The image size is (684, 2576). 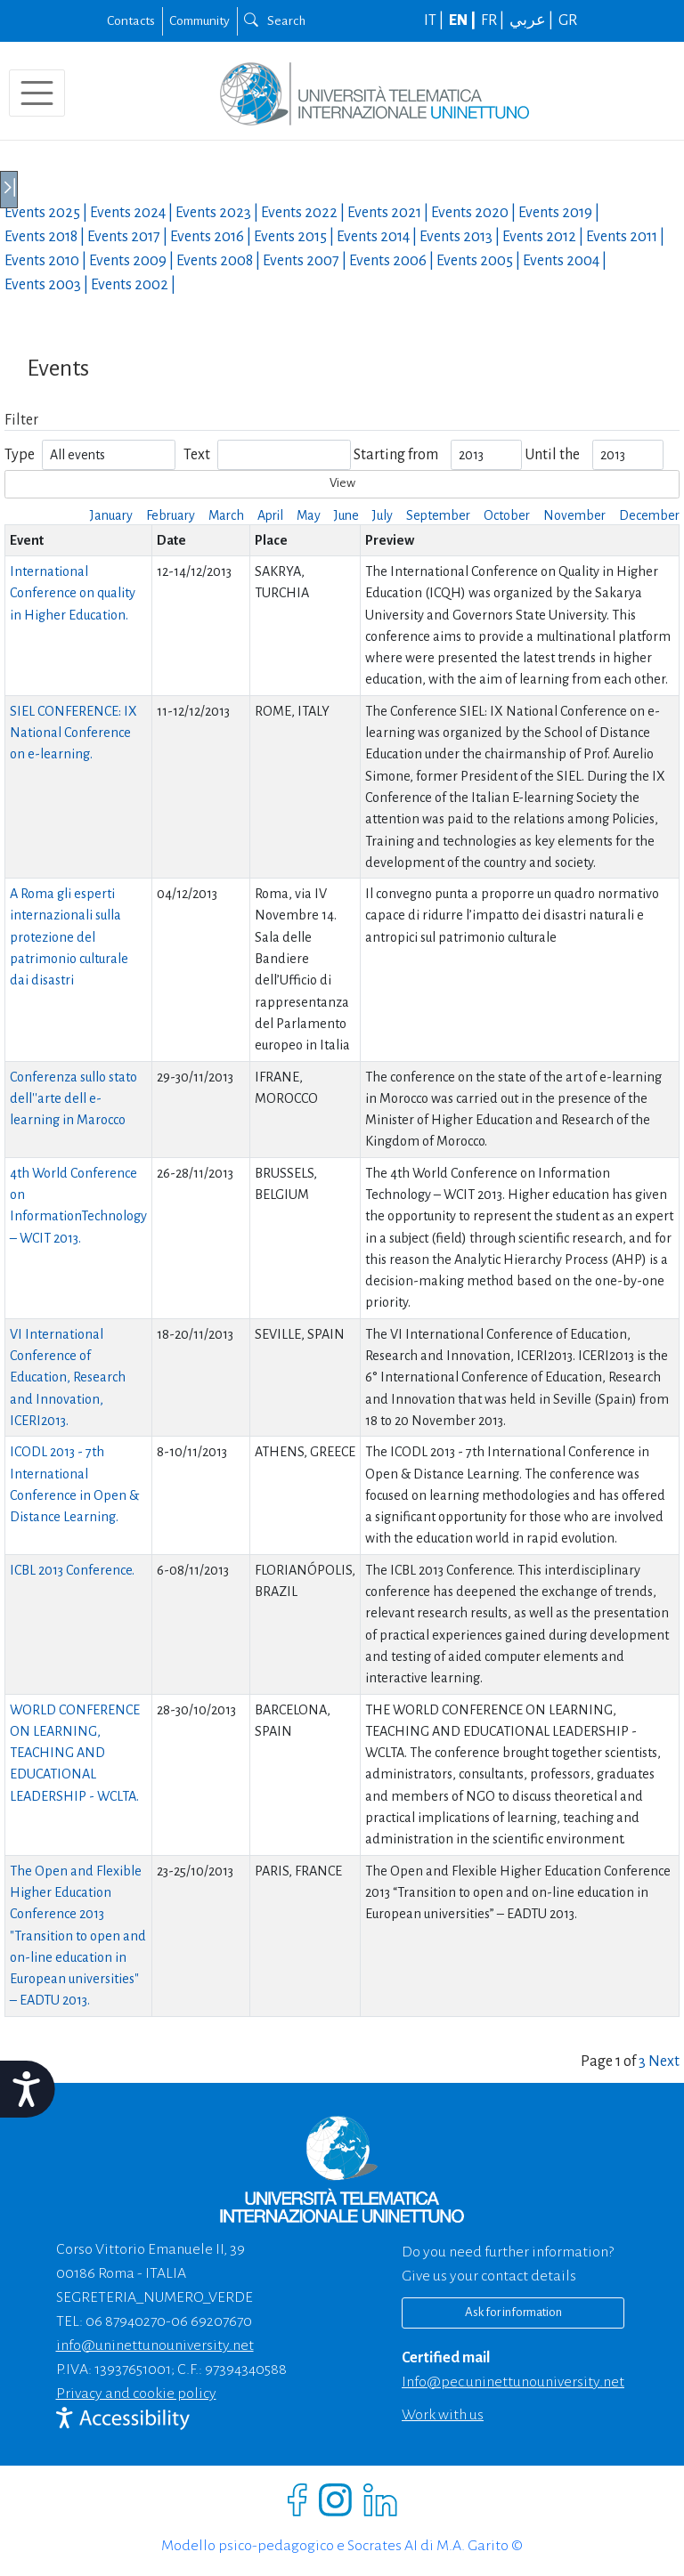 I want to click on October, so click(x=507, y=515).